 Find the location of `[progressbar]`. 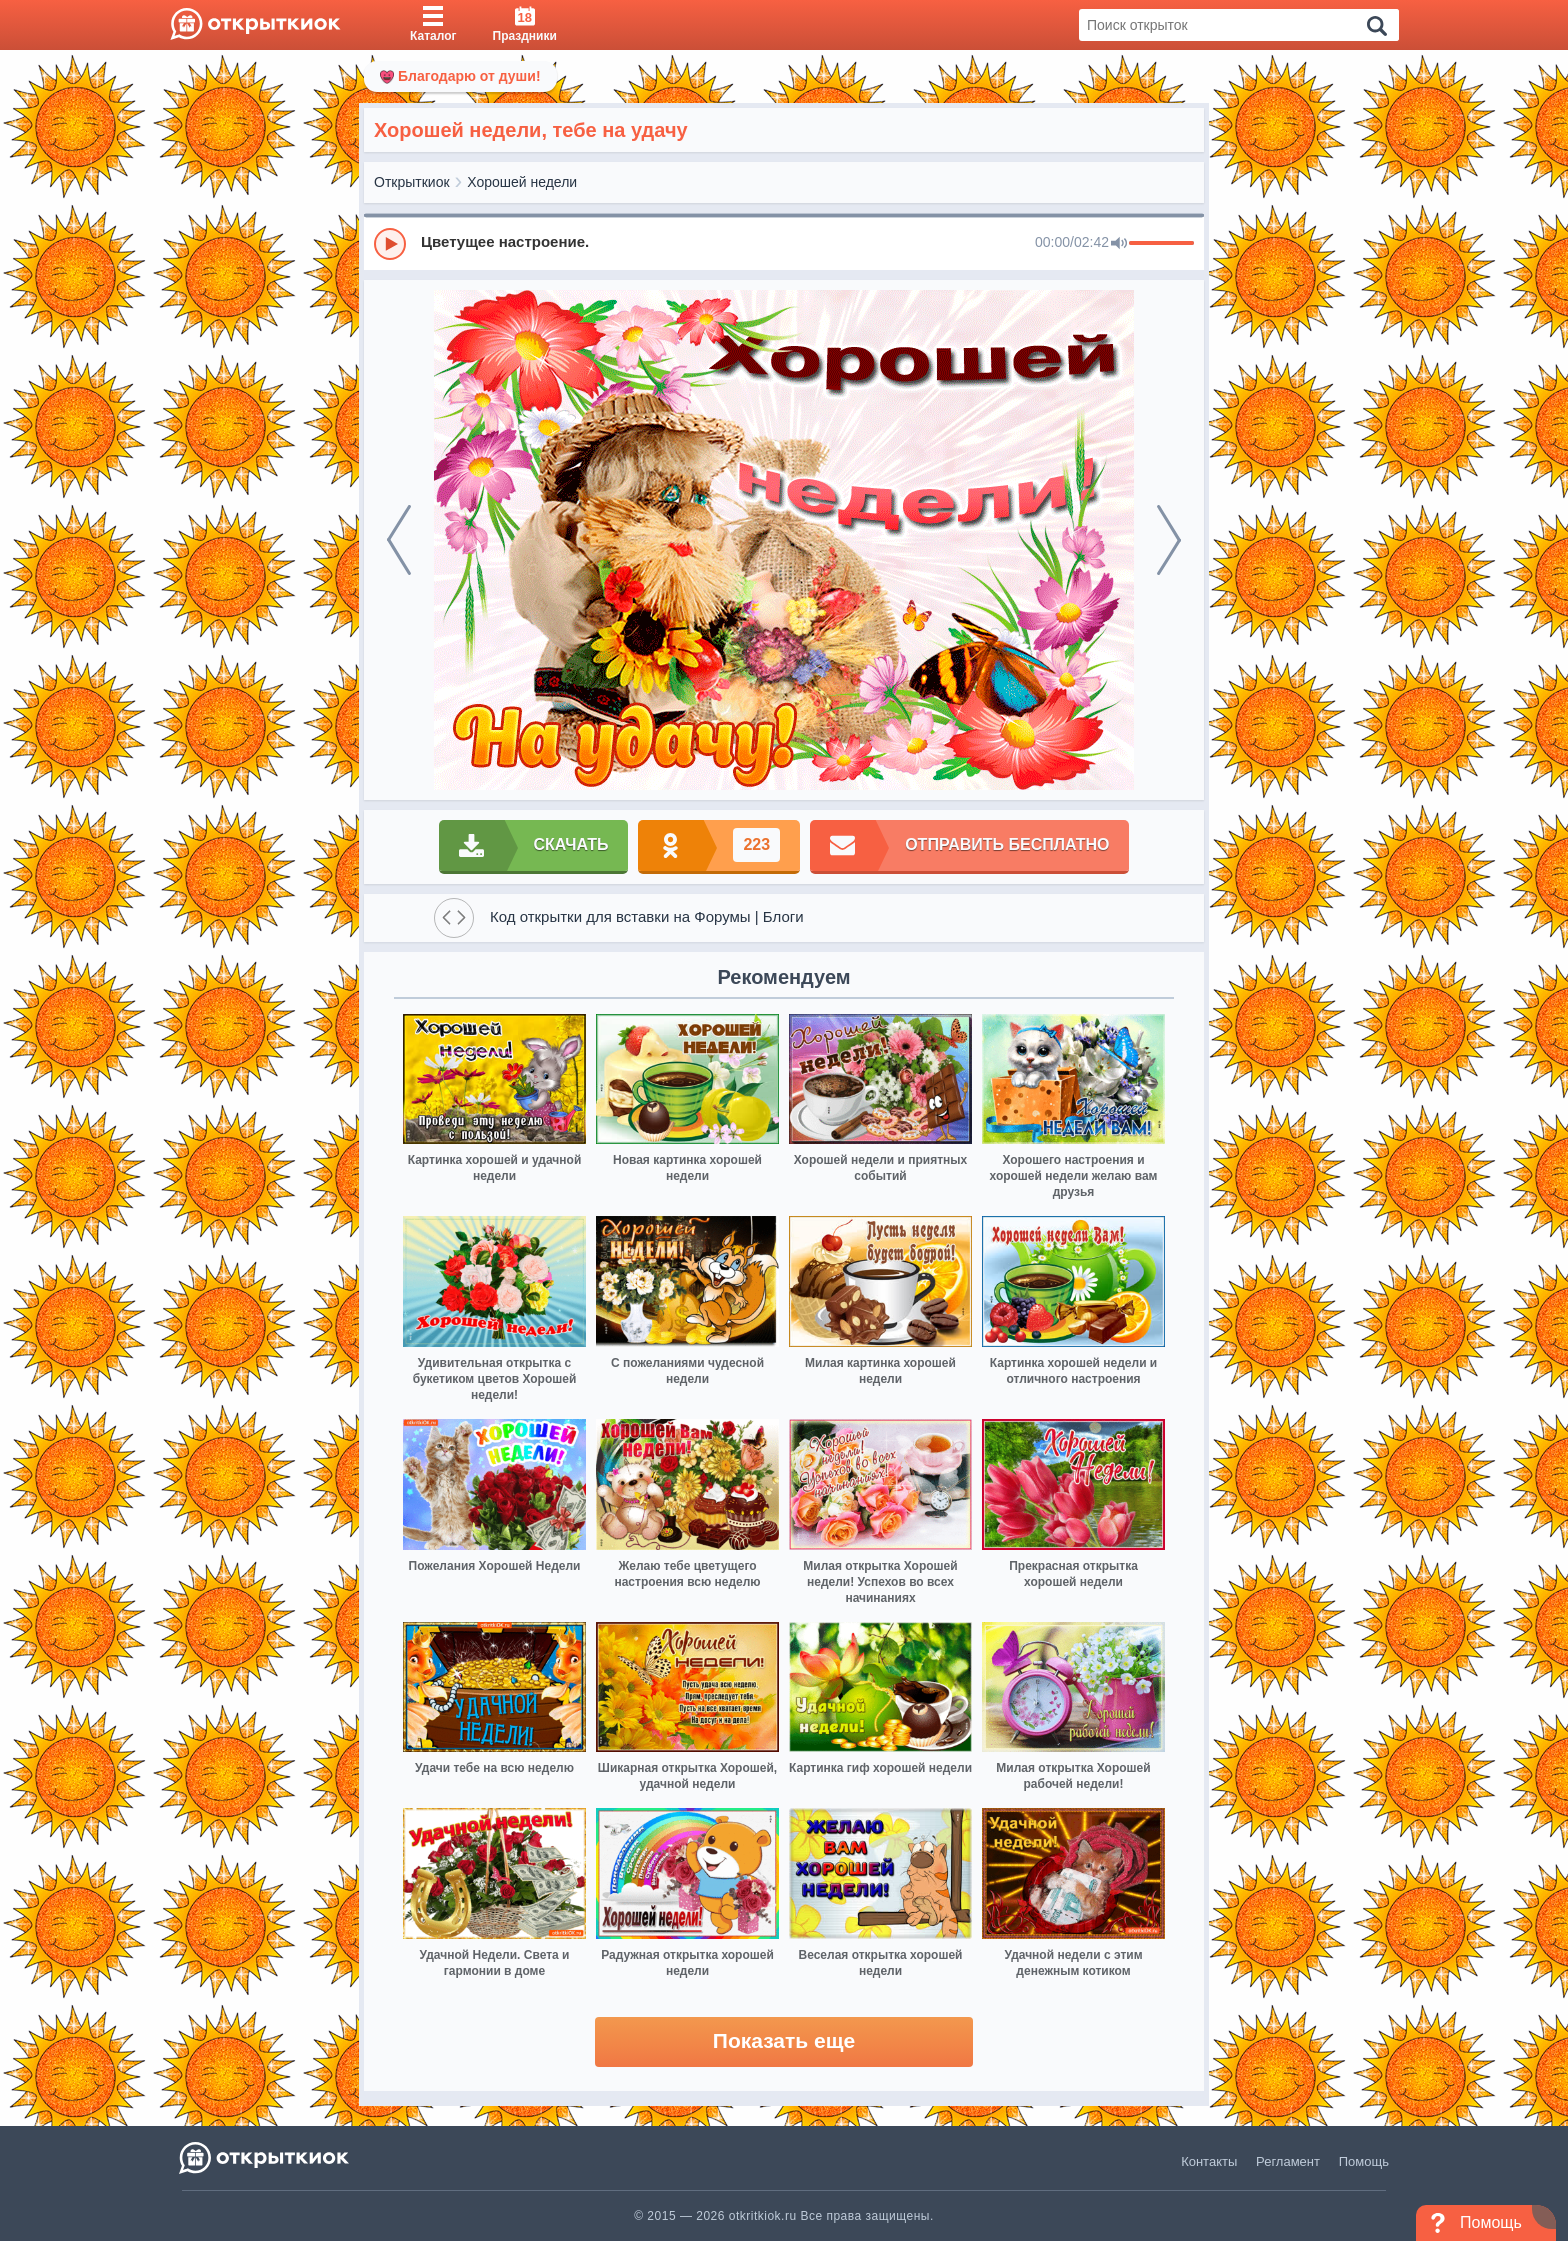

[progressbar] is located at coordinates (1161, 244).